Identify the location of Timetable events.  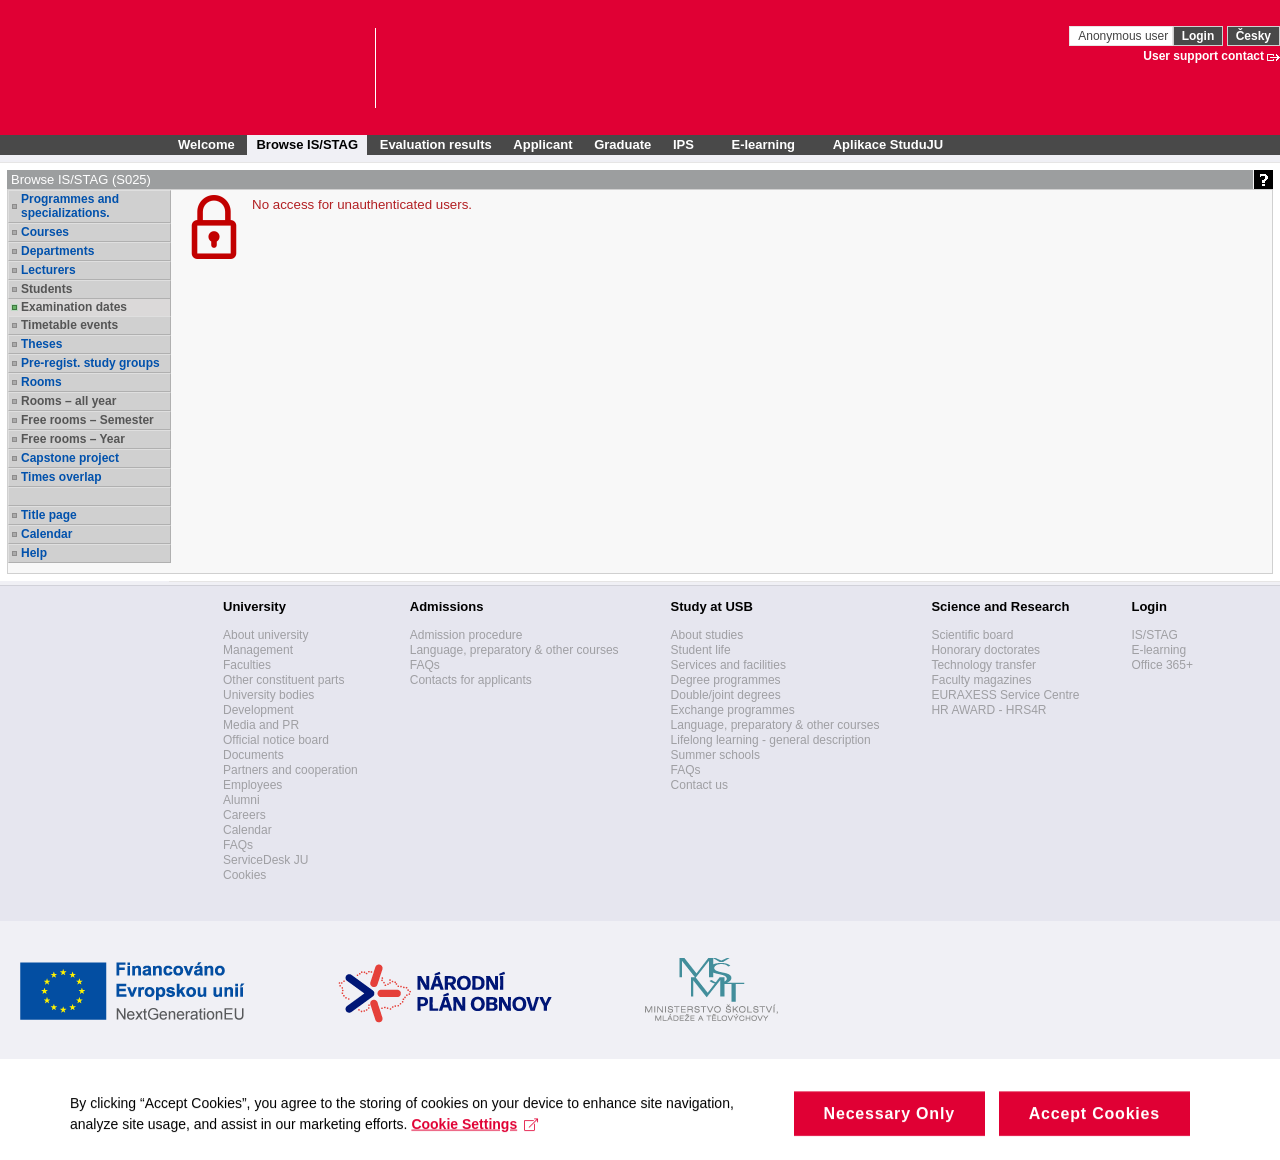
(69, 325).